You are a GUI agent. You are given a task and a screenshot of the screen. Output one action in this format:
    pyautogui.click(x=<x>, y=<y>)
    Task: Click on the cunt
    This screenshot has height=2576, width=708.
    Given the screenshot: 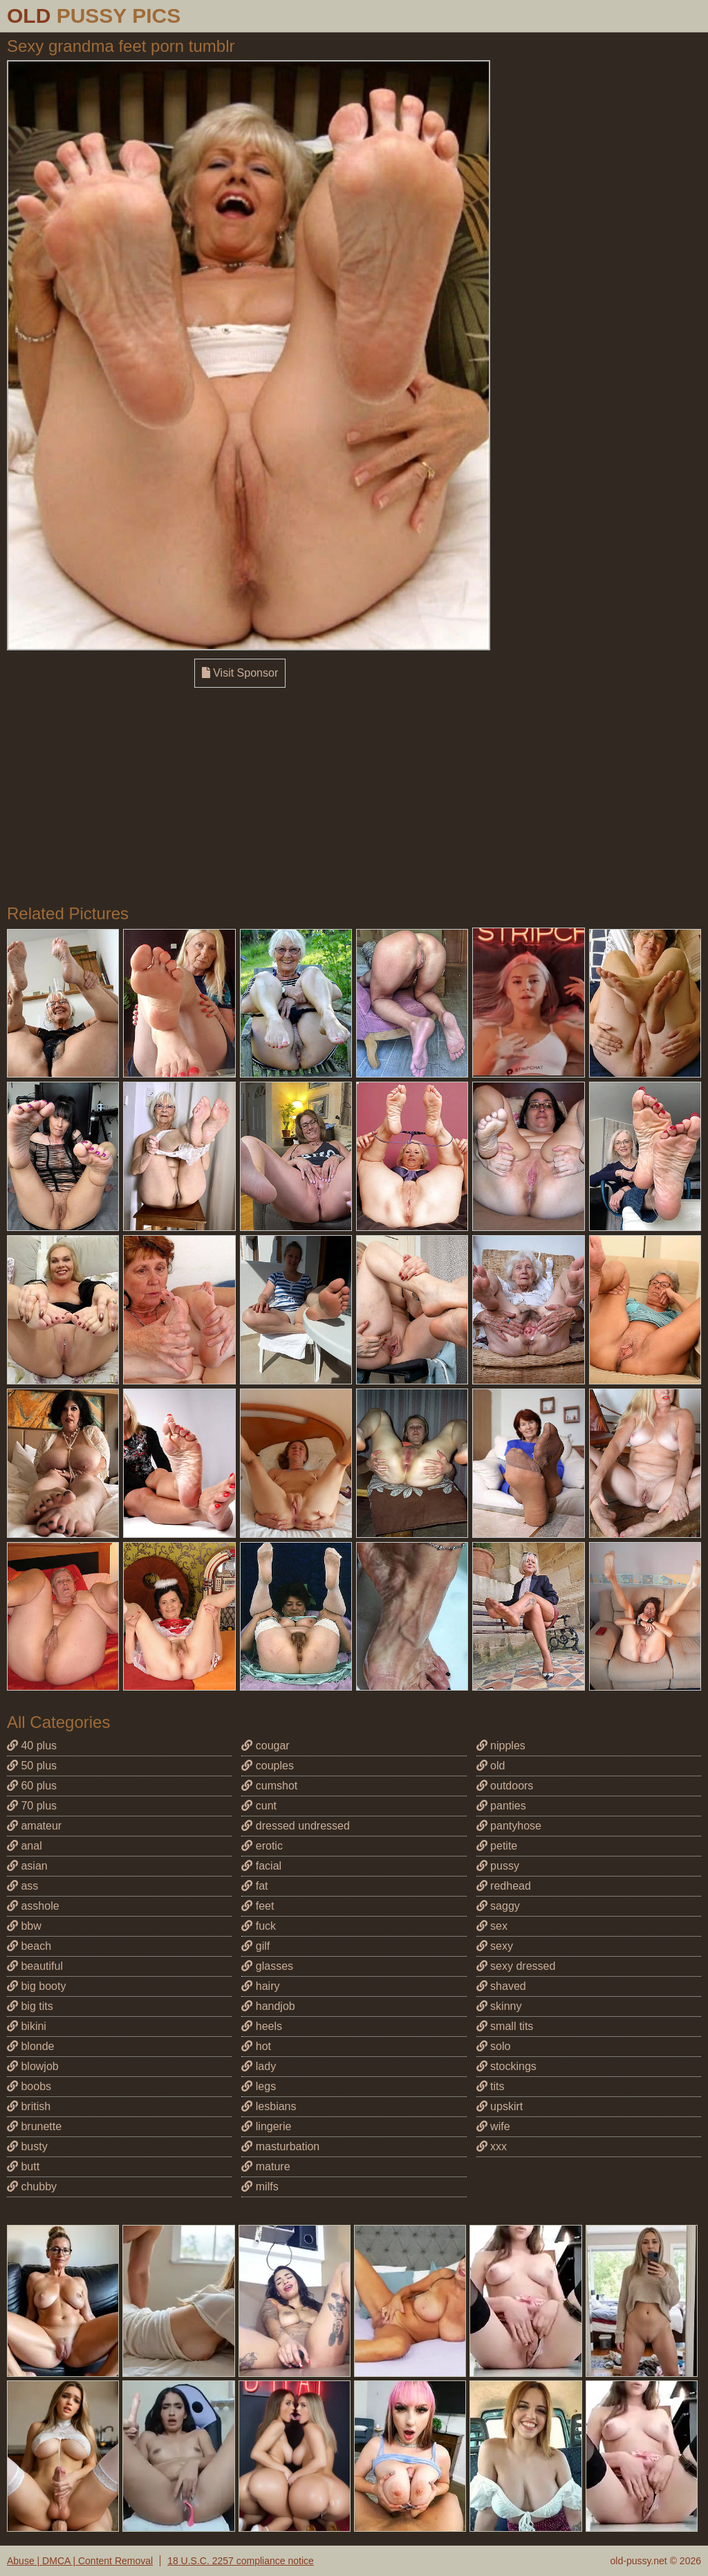 What is the action you would take?
    pyautogui.click(x=259, y=1806)
    